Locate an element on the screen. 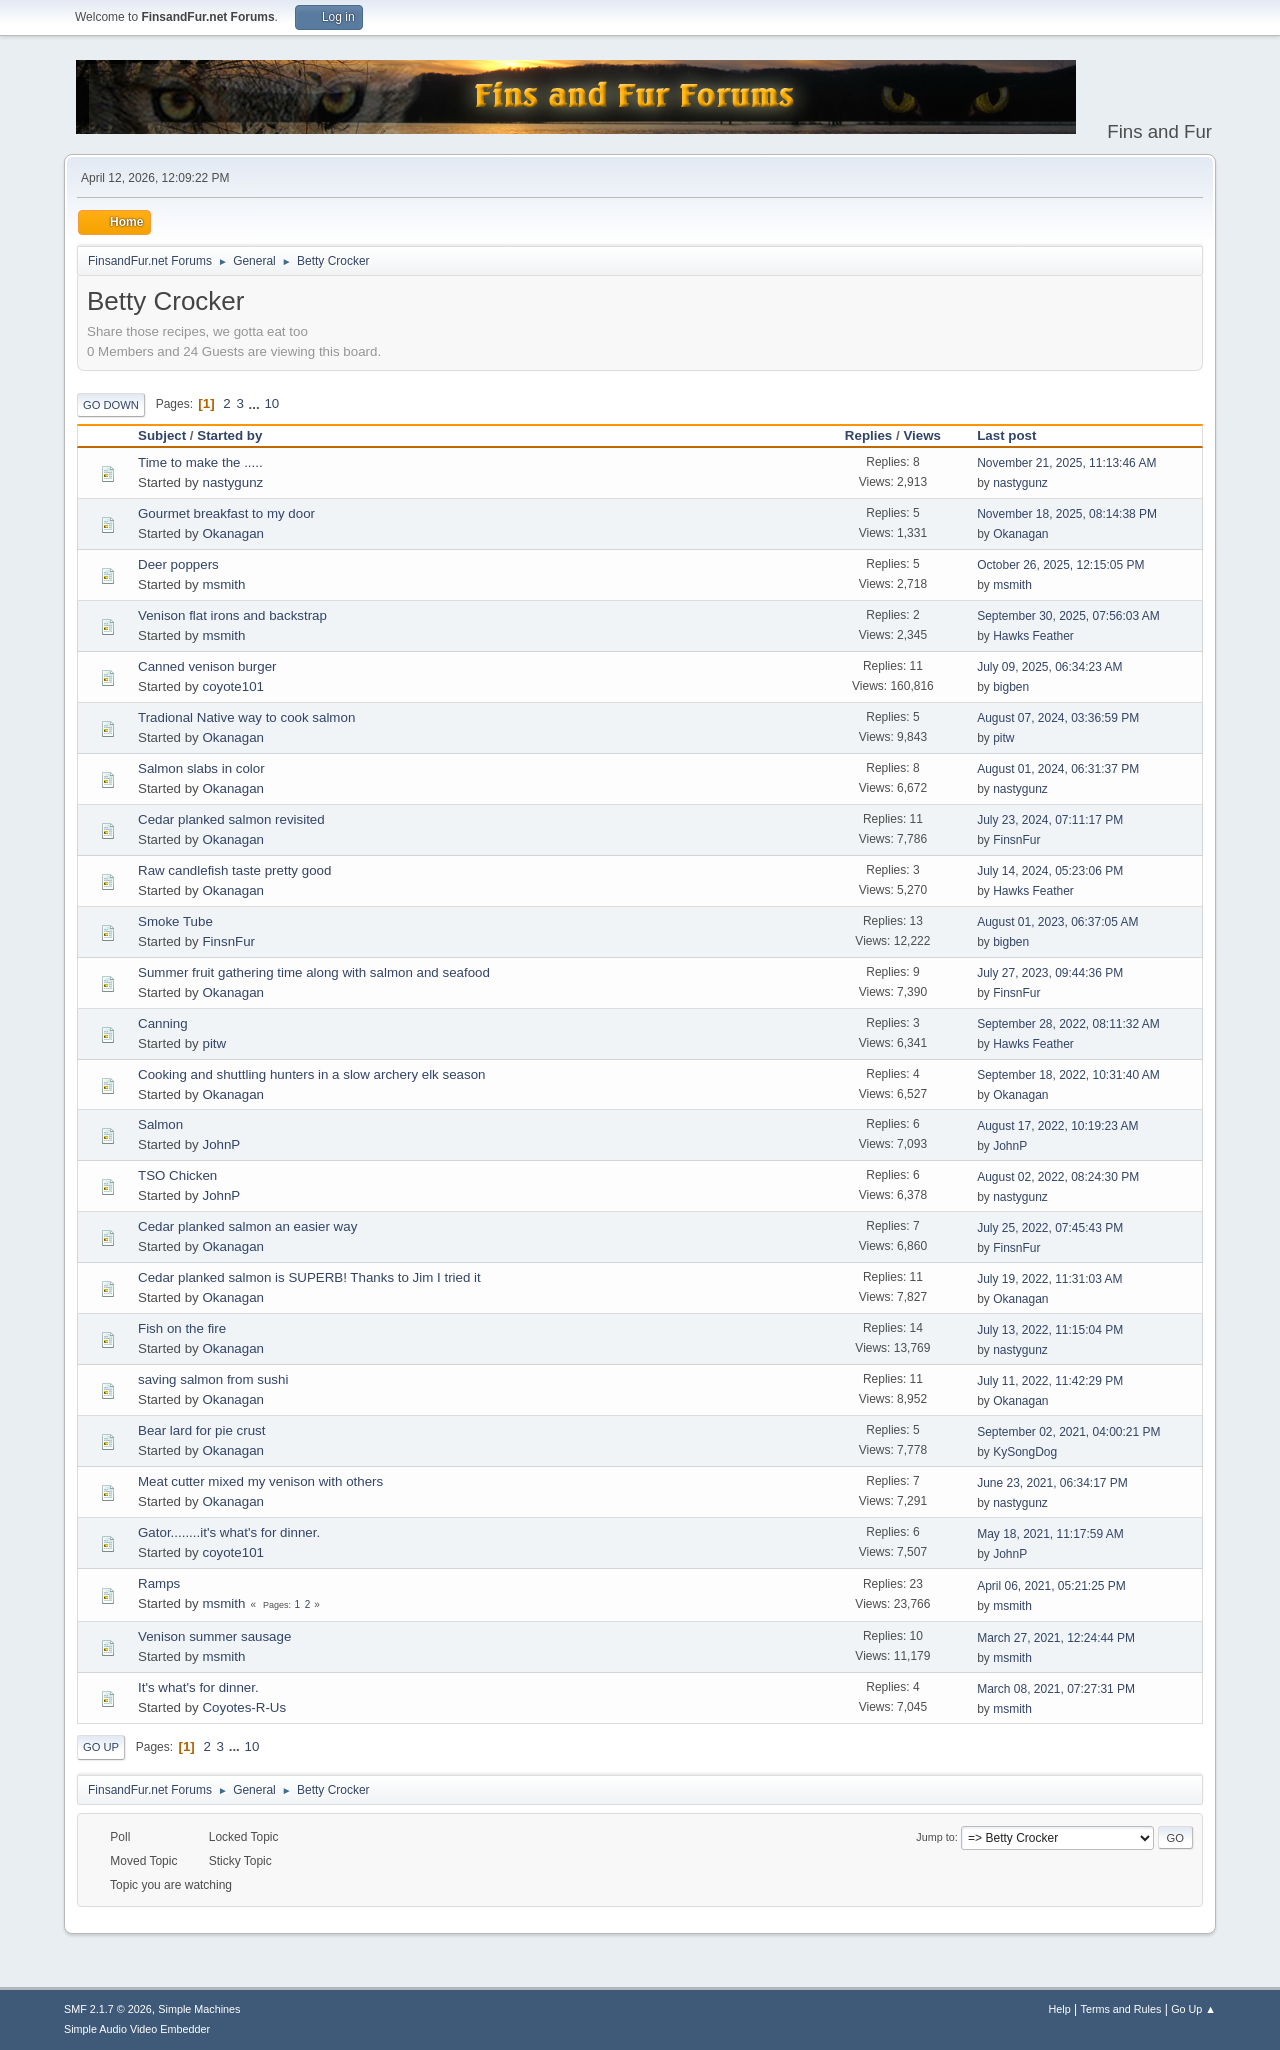  Salmon slabs in color is located at coordinates (201, 768).